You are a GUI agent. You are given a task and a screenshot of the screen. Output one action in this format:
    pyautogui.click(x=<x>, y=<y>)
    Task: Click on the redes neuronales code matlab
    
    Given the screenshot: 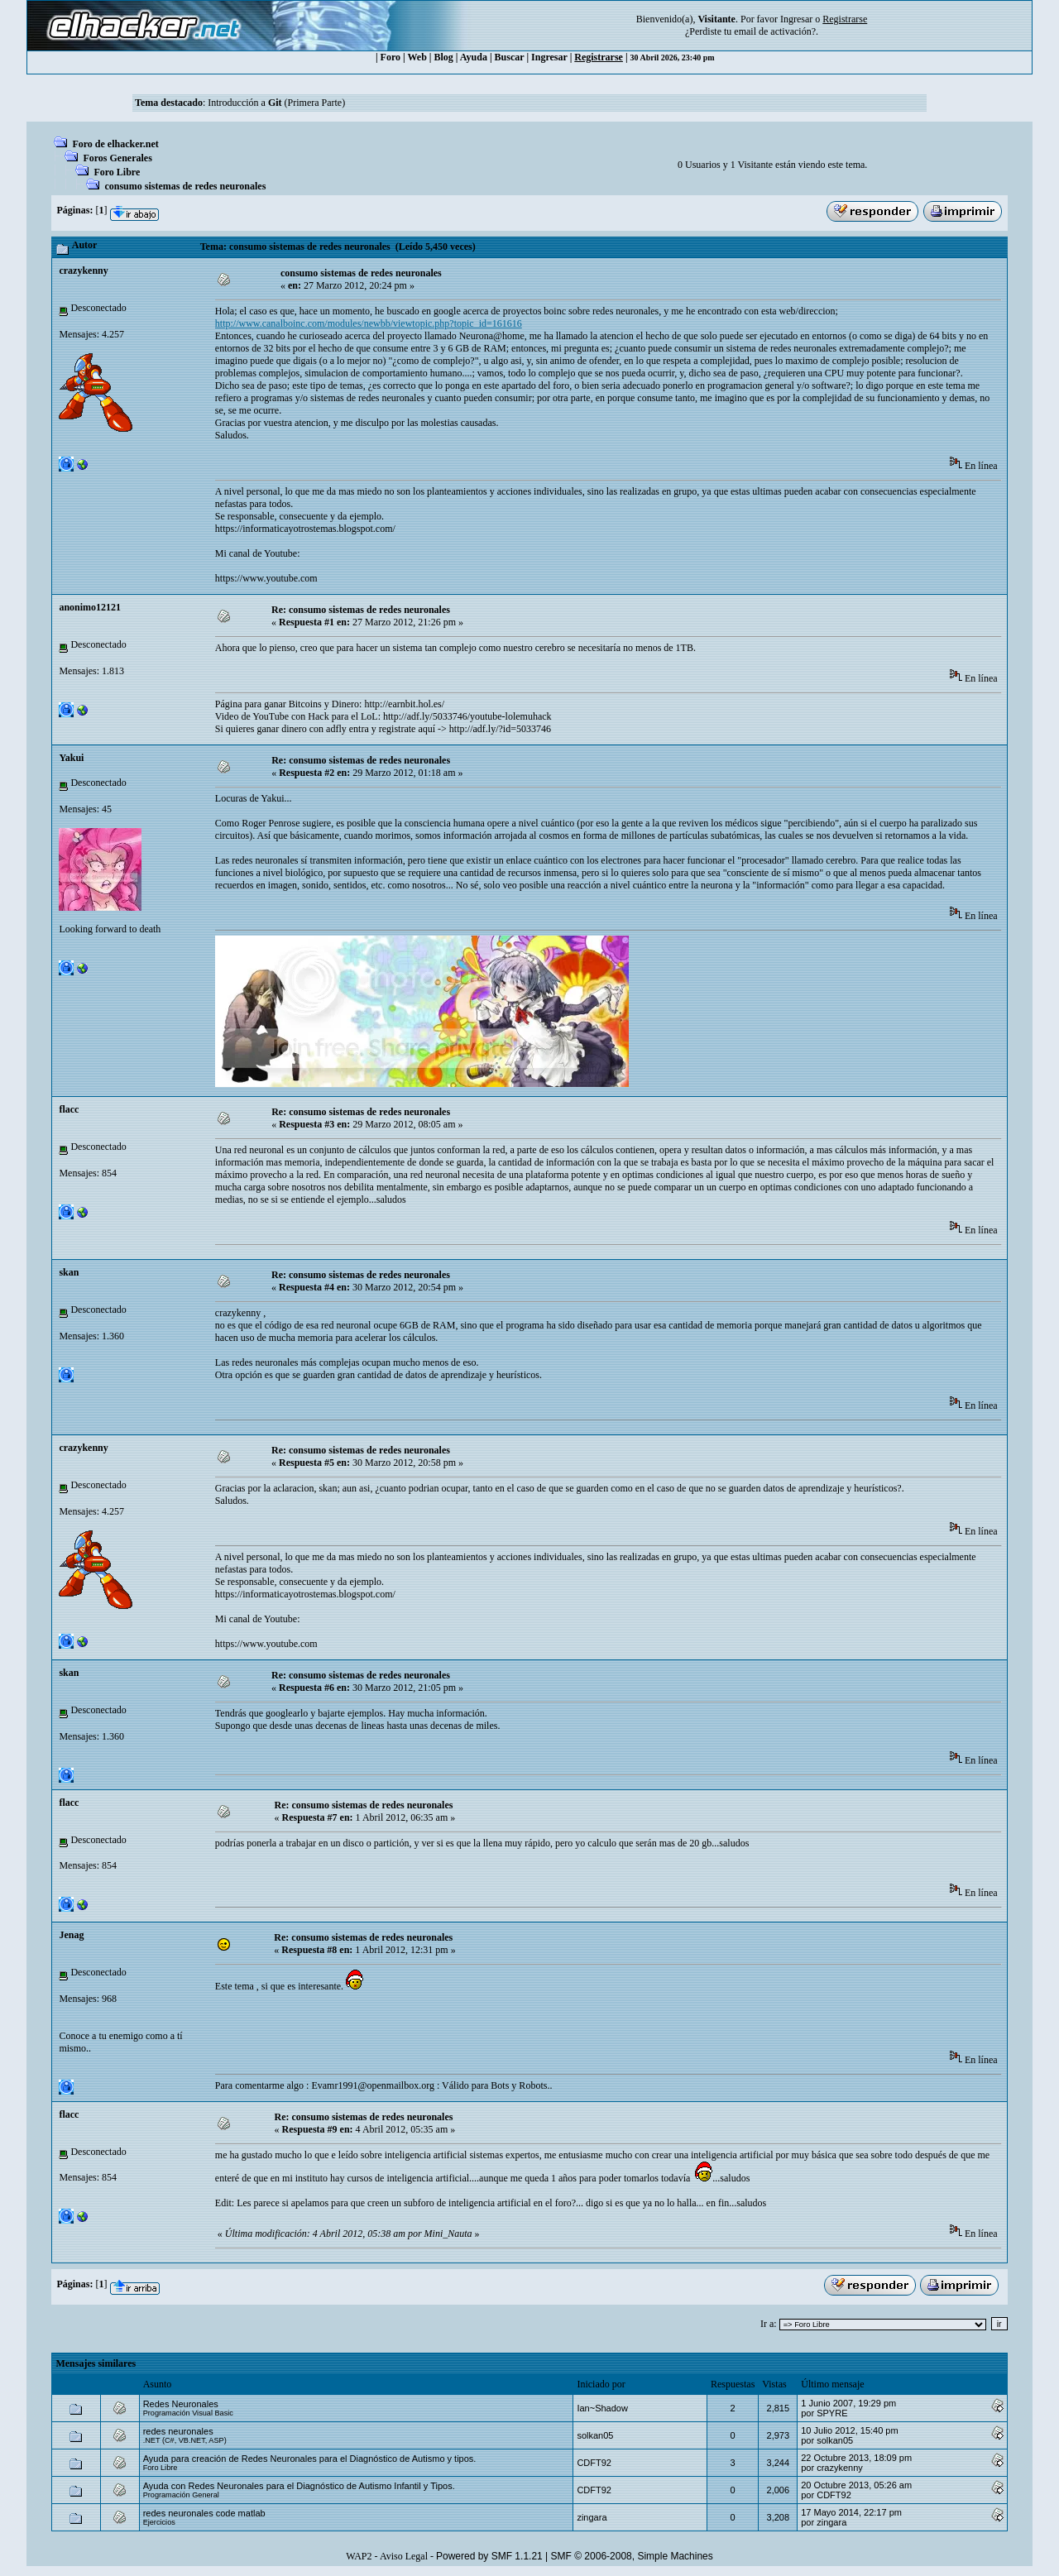 What is the action you would take?
    pyautogui.click(x=204, y=2513)
    